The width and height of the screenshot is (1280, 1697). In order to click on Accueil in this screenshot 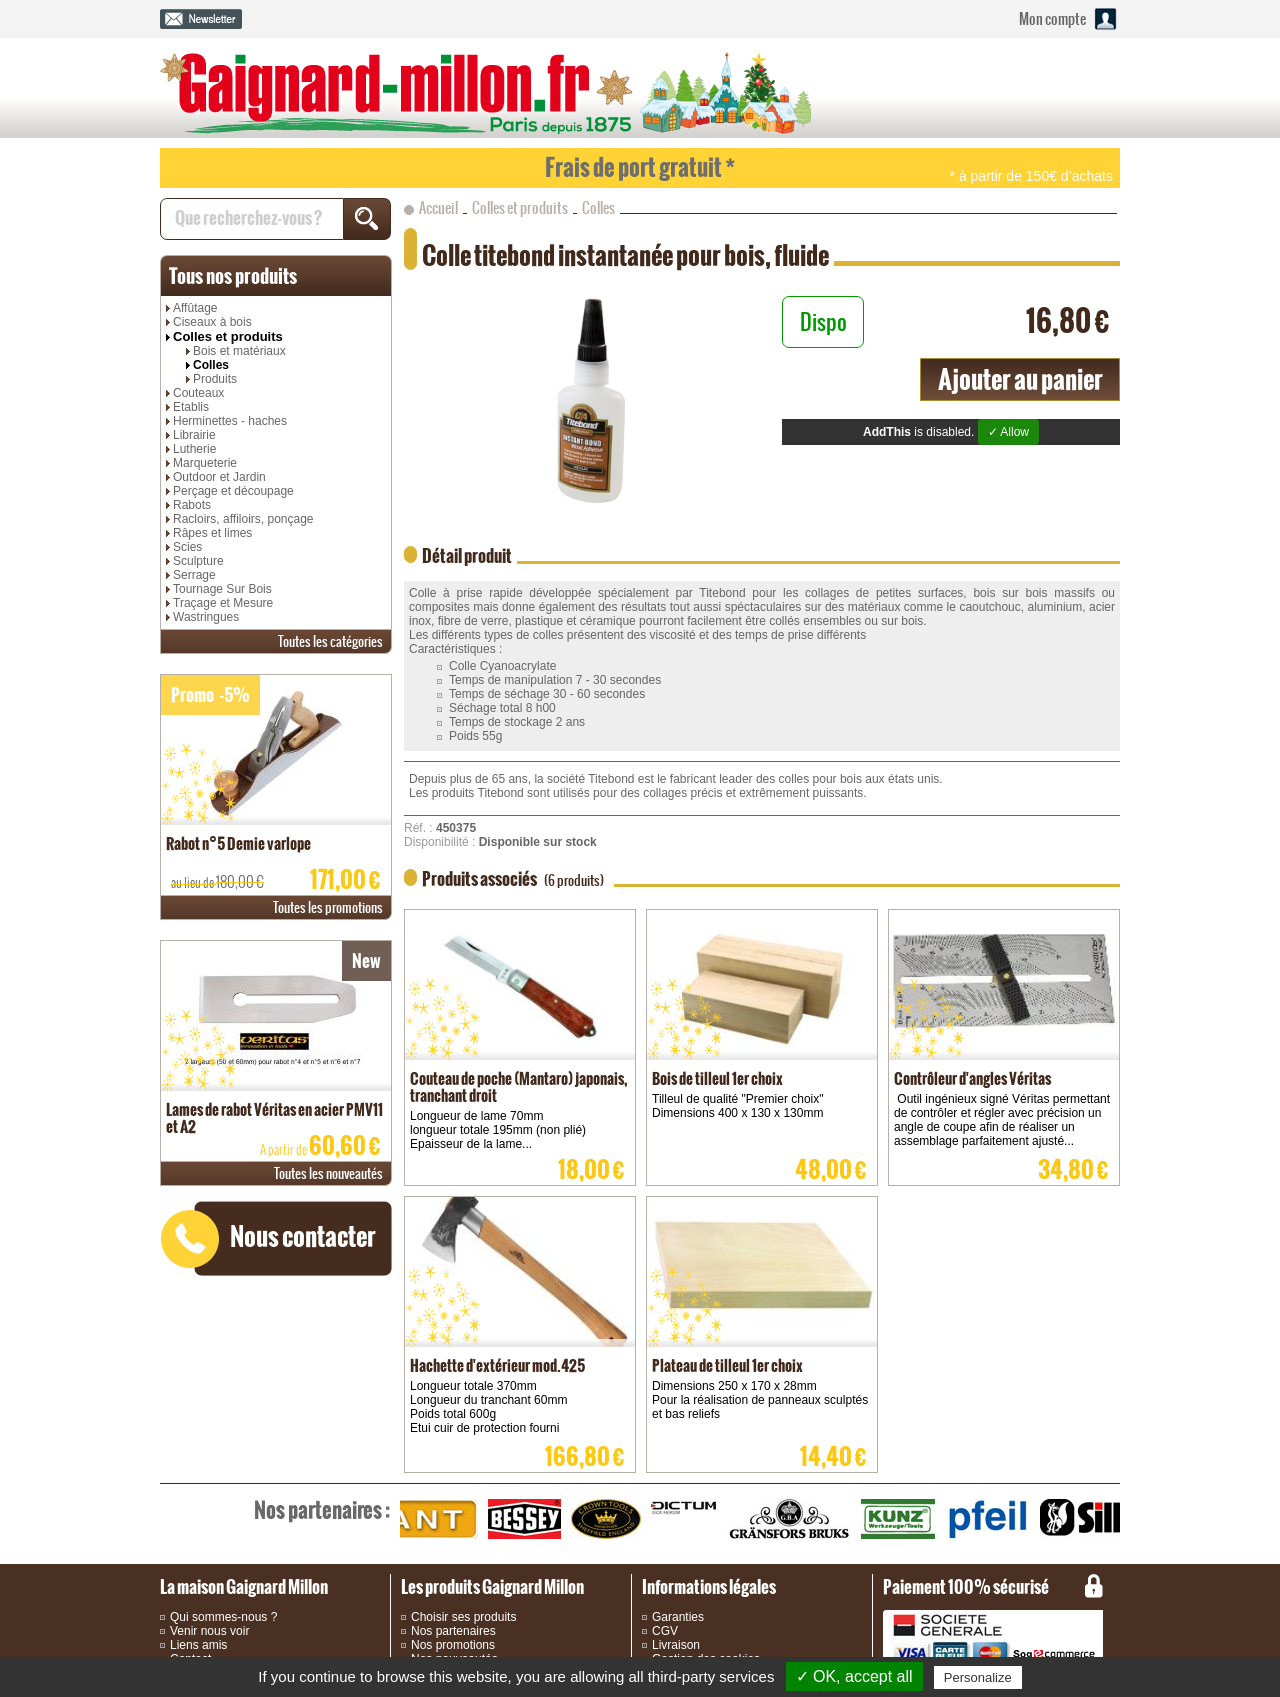, I will do `click(438, 208)`.